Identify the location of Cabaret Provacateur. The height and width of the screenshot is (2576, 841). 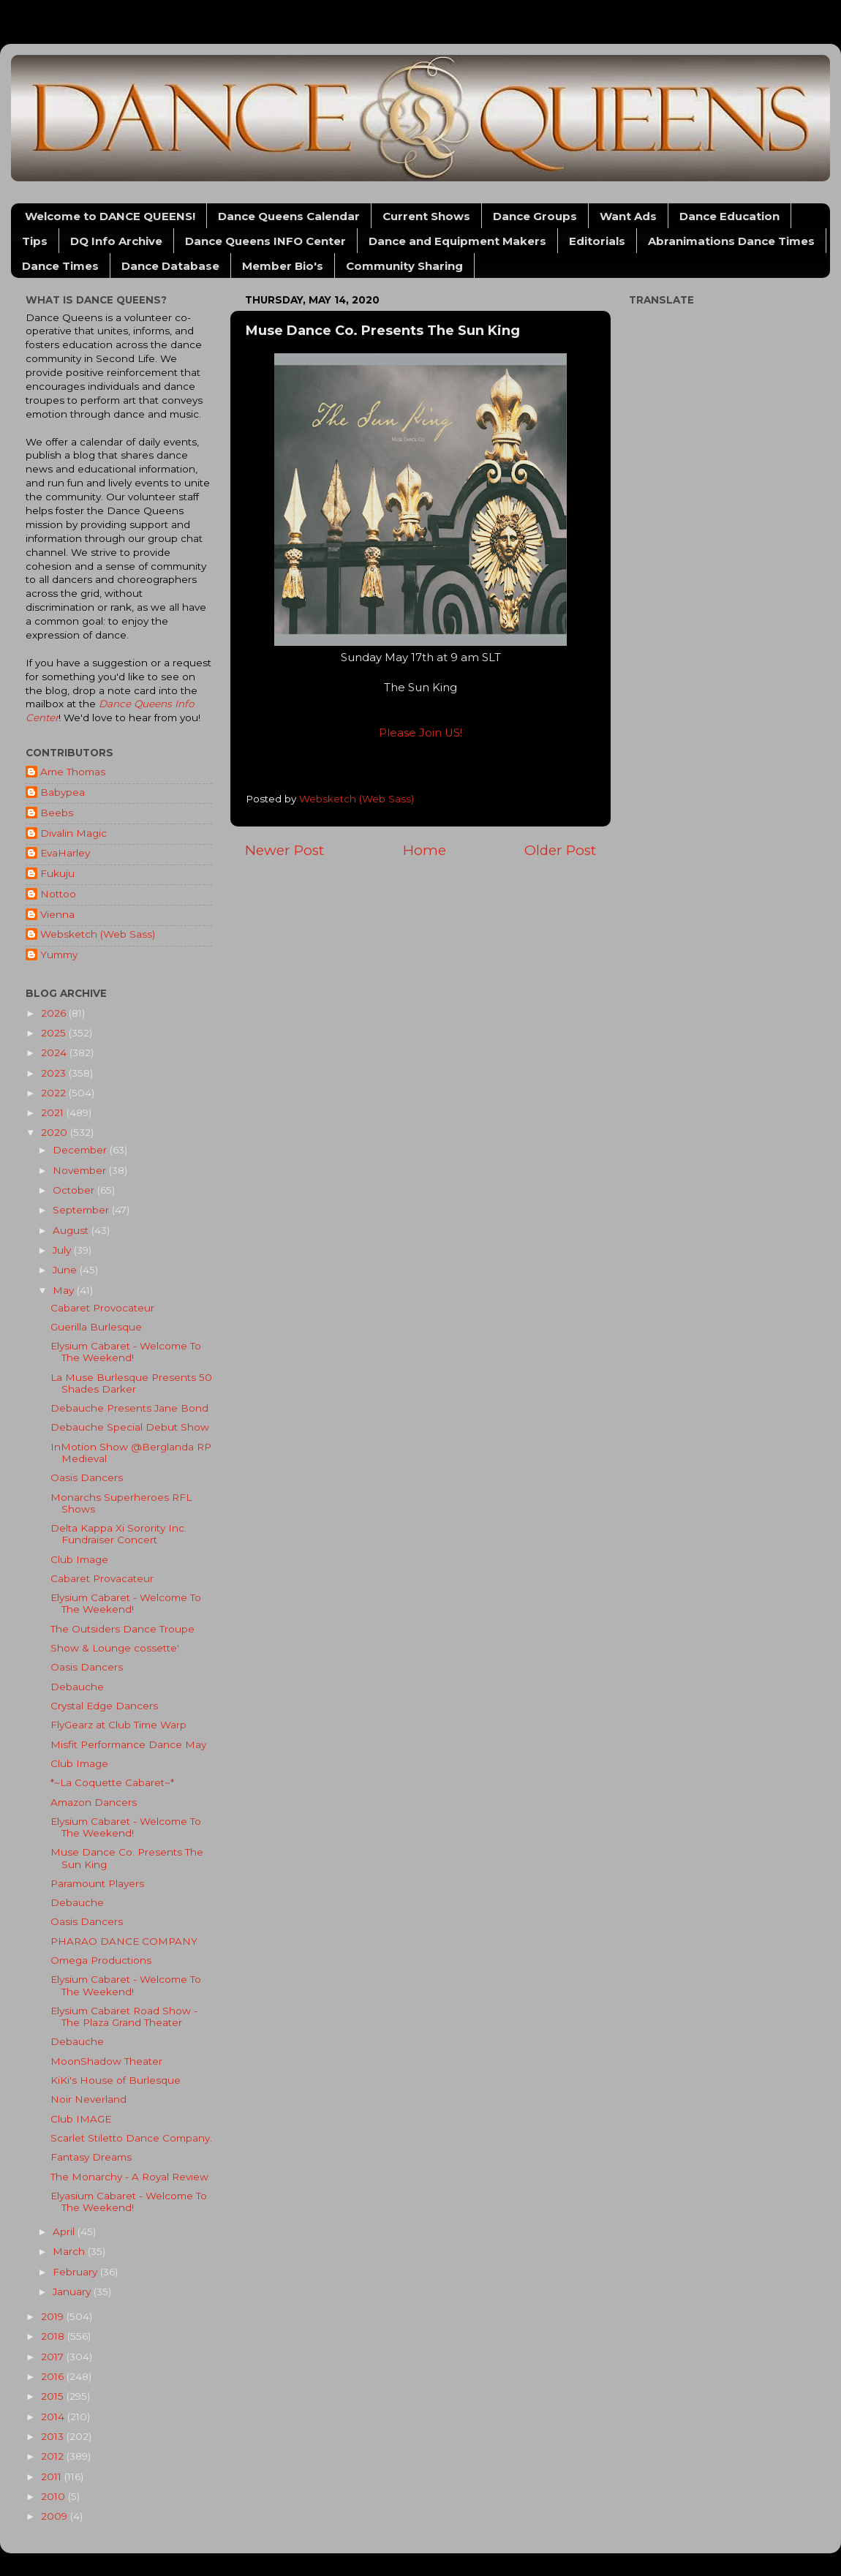
(102, 1578).